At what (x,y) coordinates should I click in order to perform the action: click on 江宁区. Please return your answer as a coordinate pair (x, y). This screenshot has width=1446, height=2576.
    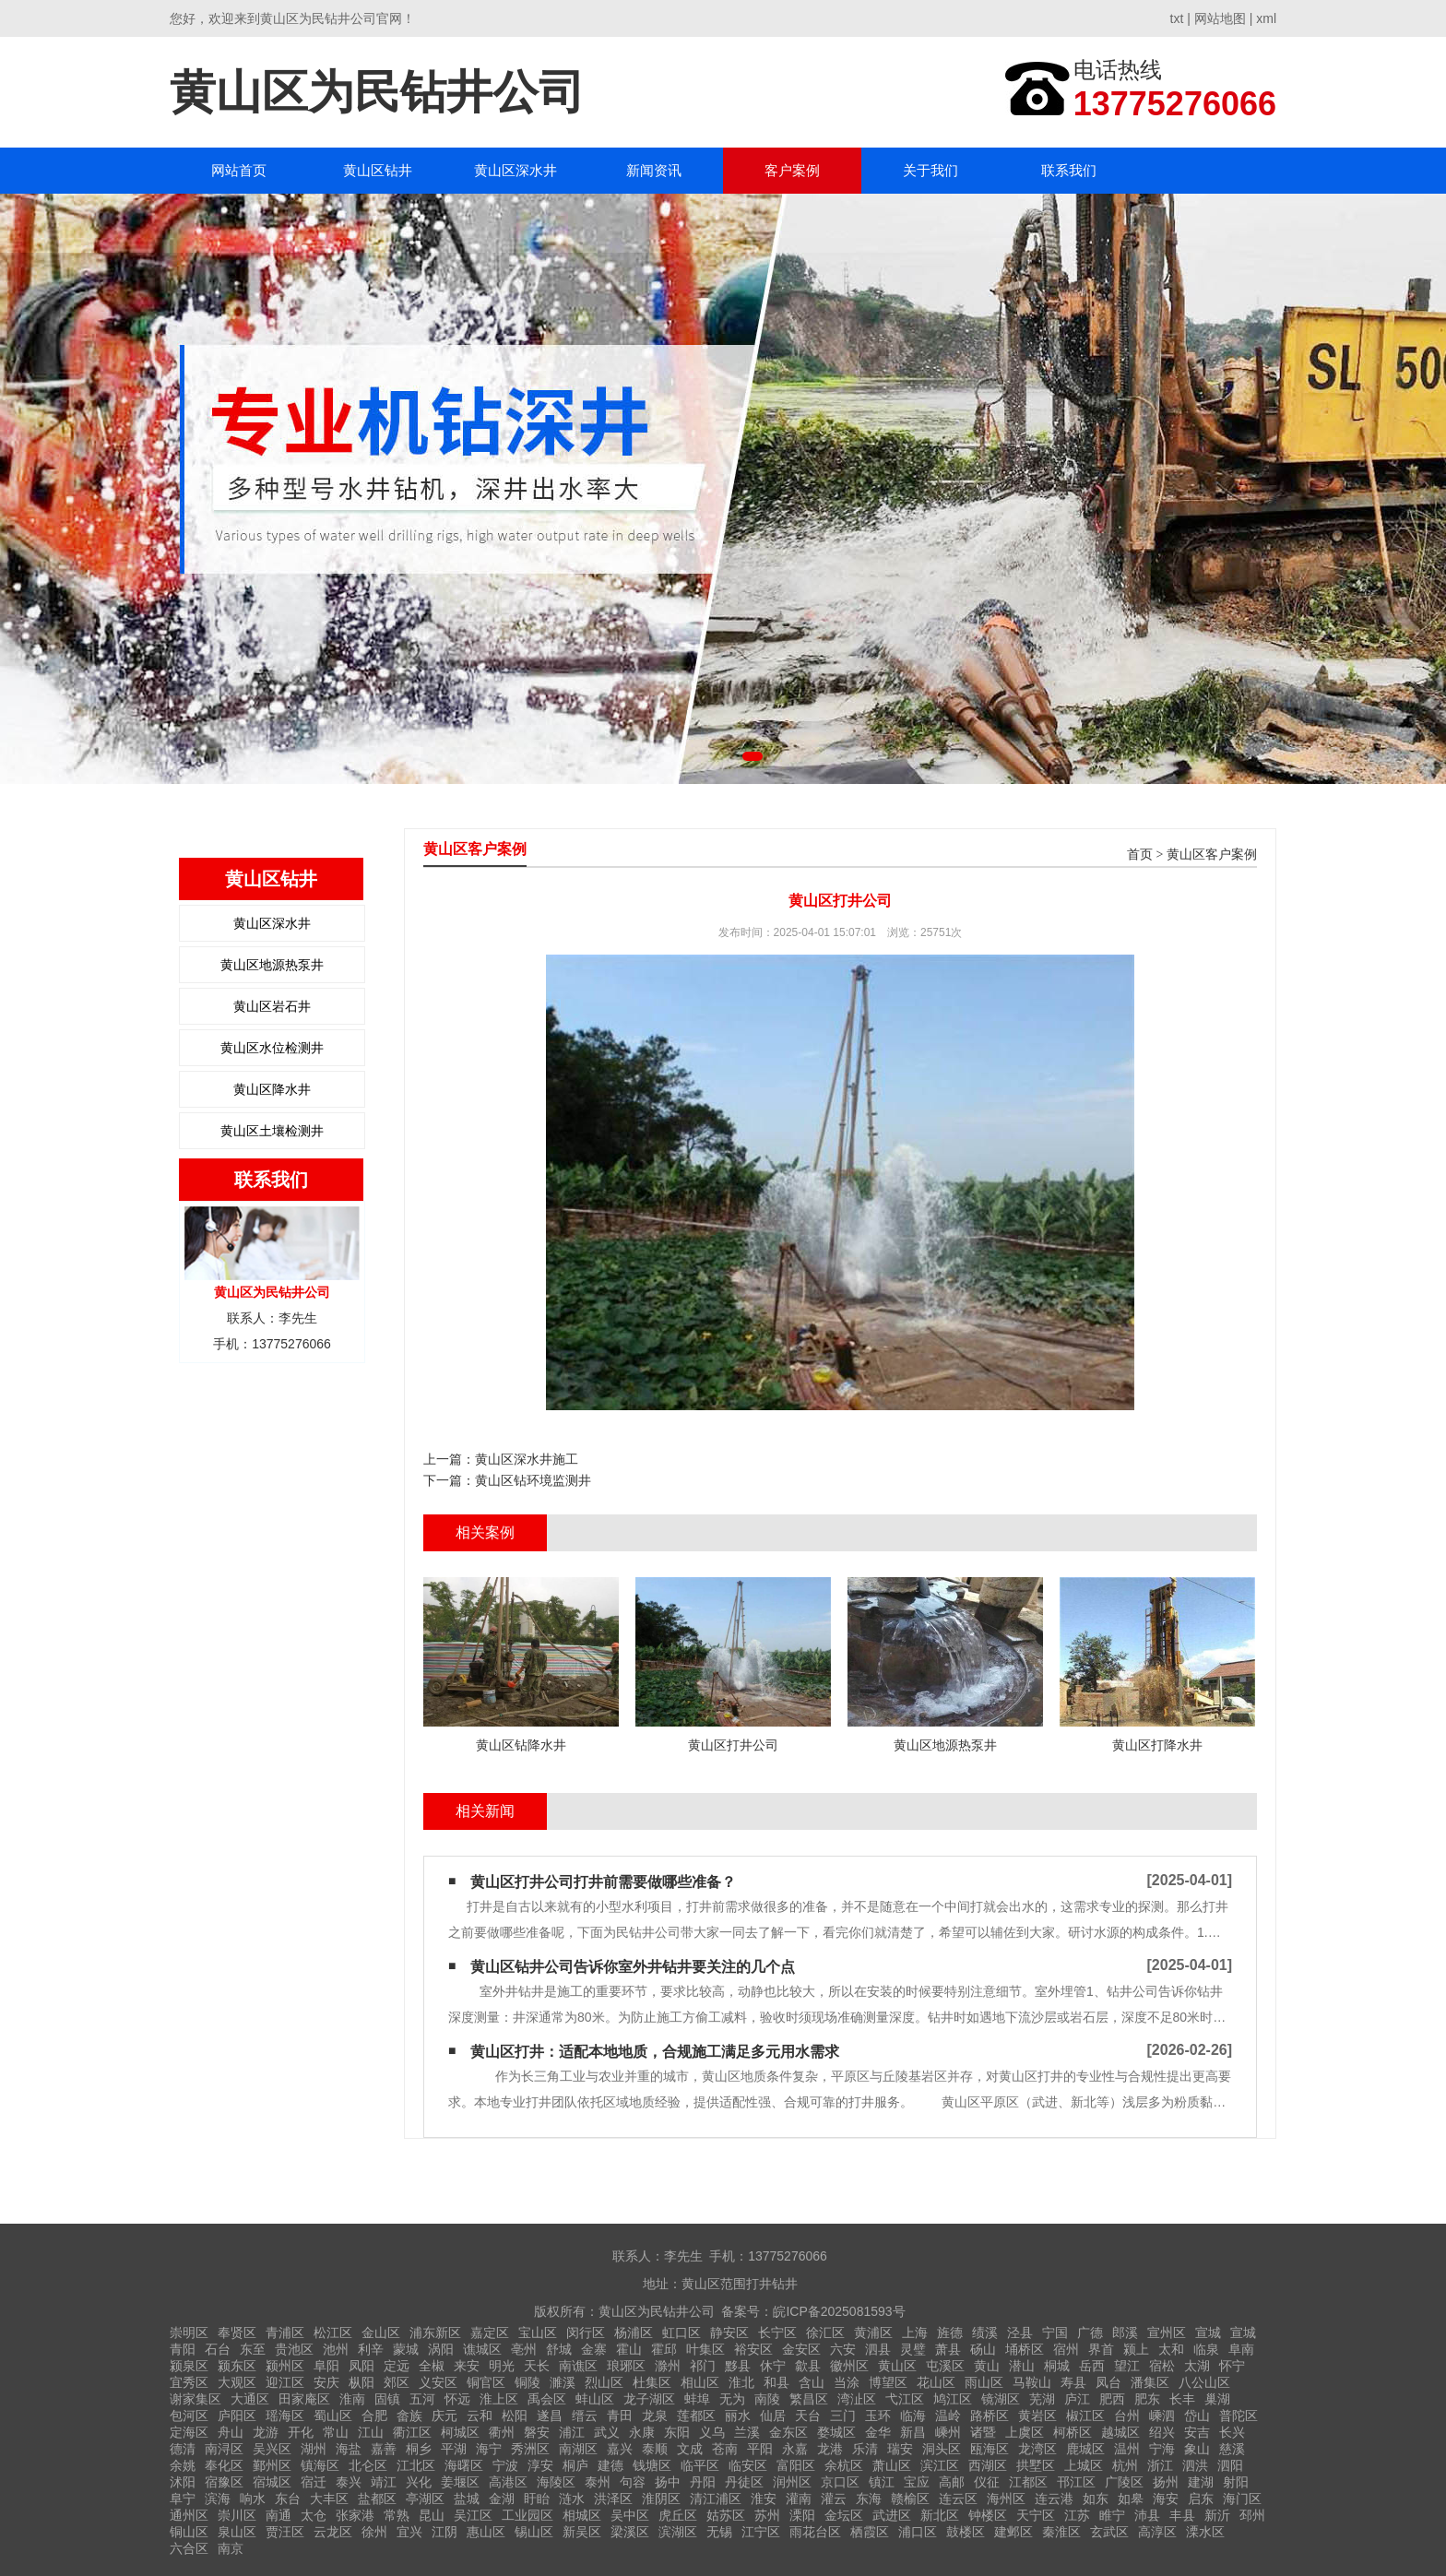
    Looking at the image, I should click on (760, 2531).